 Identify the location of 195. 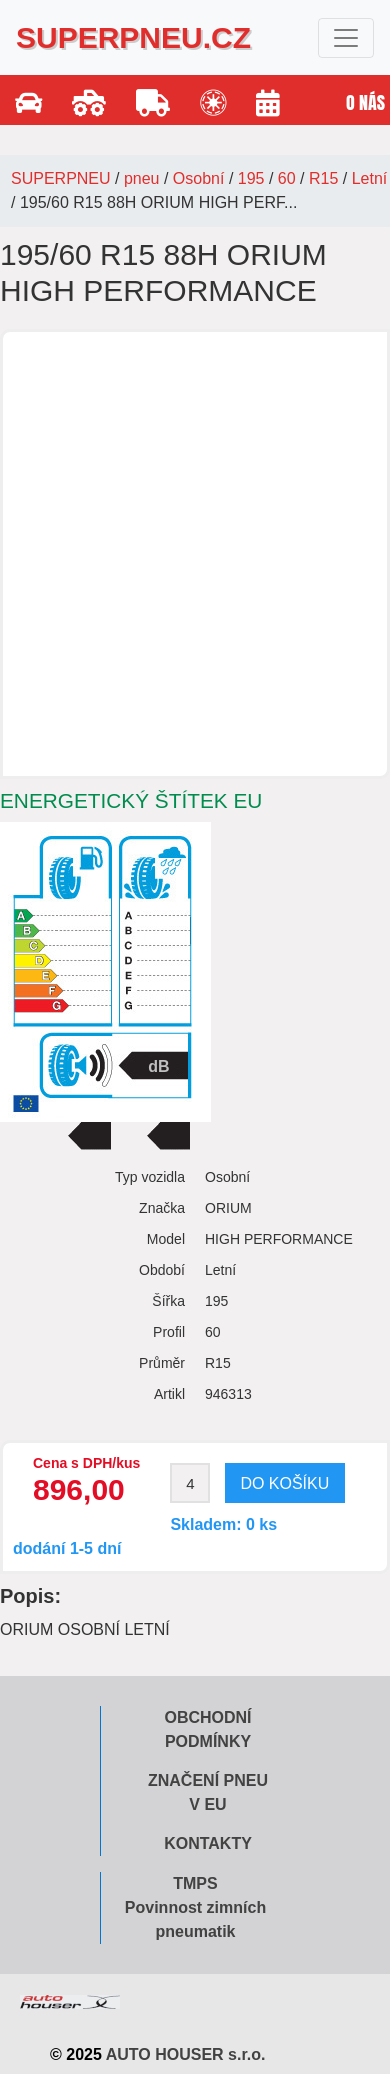
(251, 178).